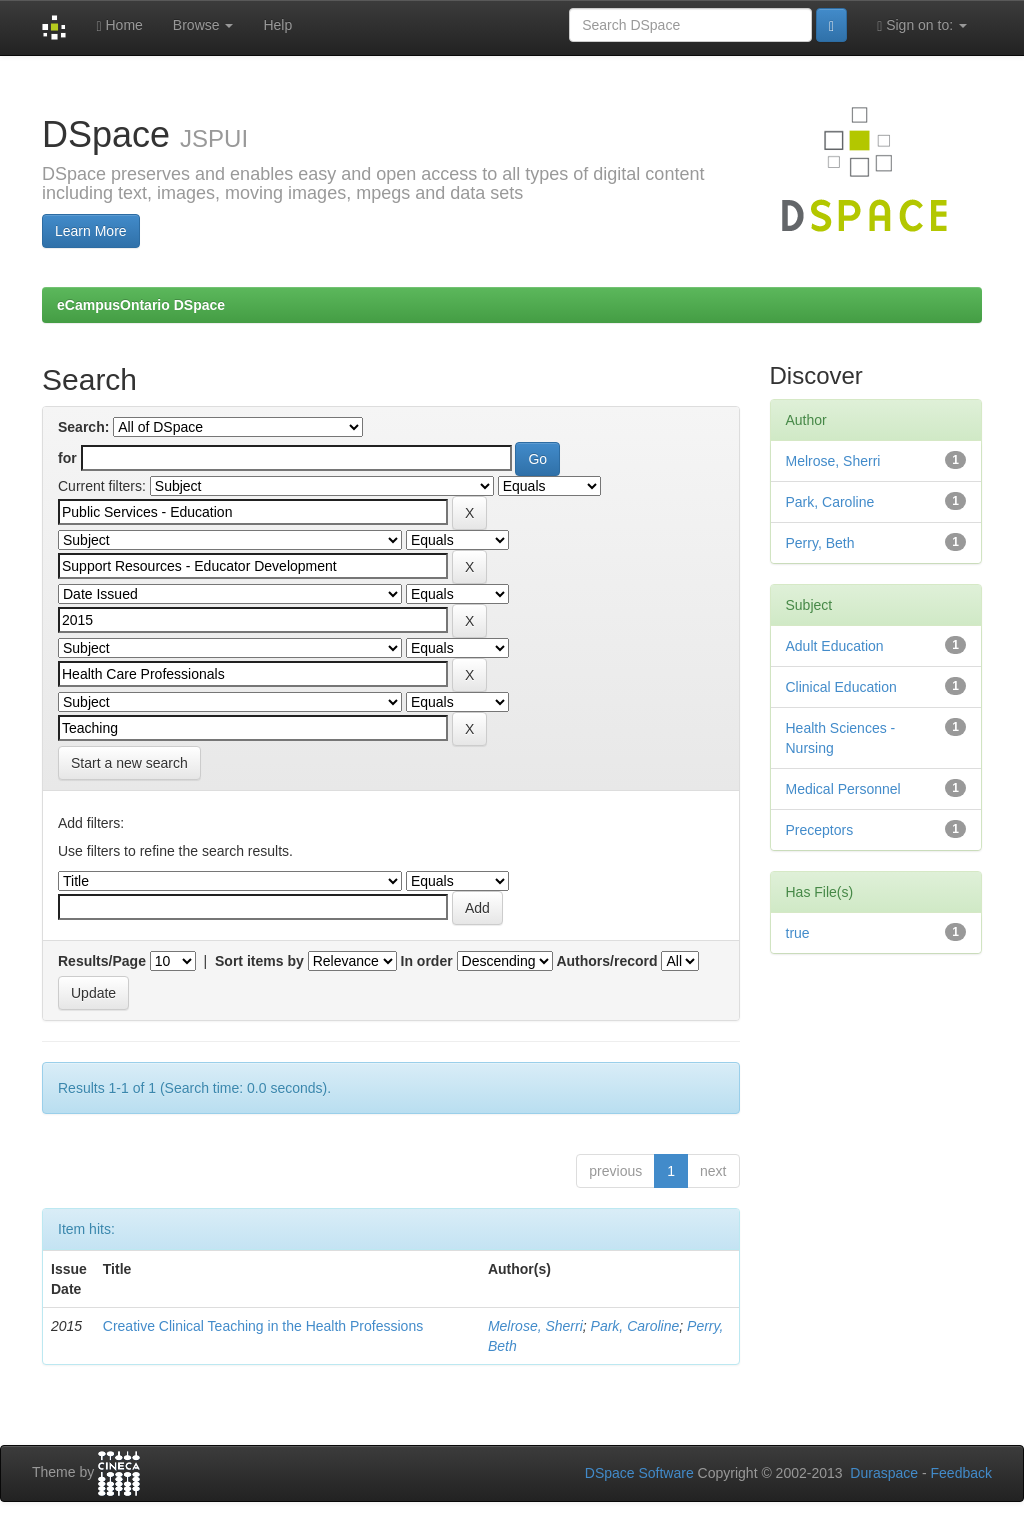  What do you see at coordinates (922, 25) in the screenshot?
I see `Sign on to:` at bounding box center [922, 25].